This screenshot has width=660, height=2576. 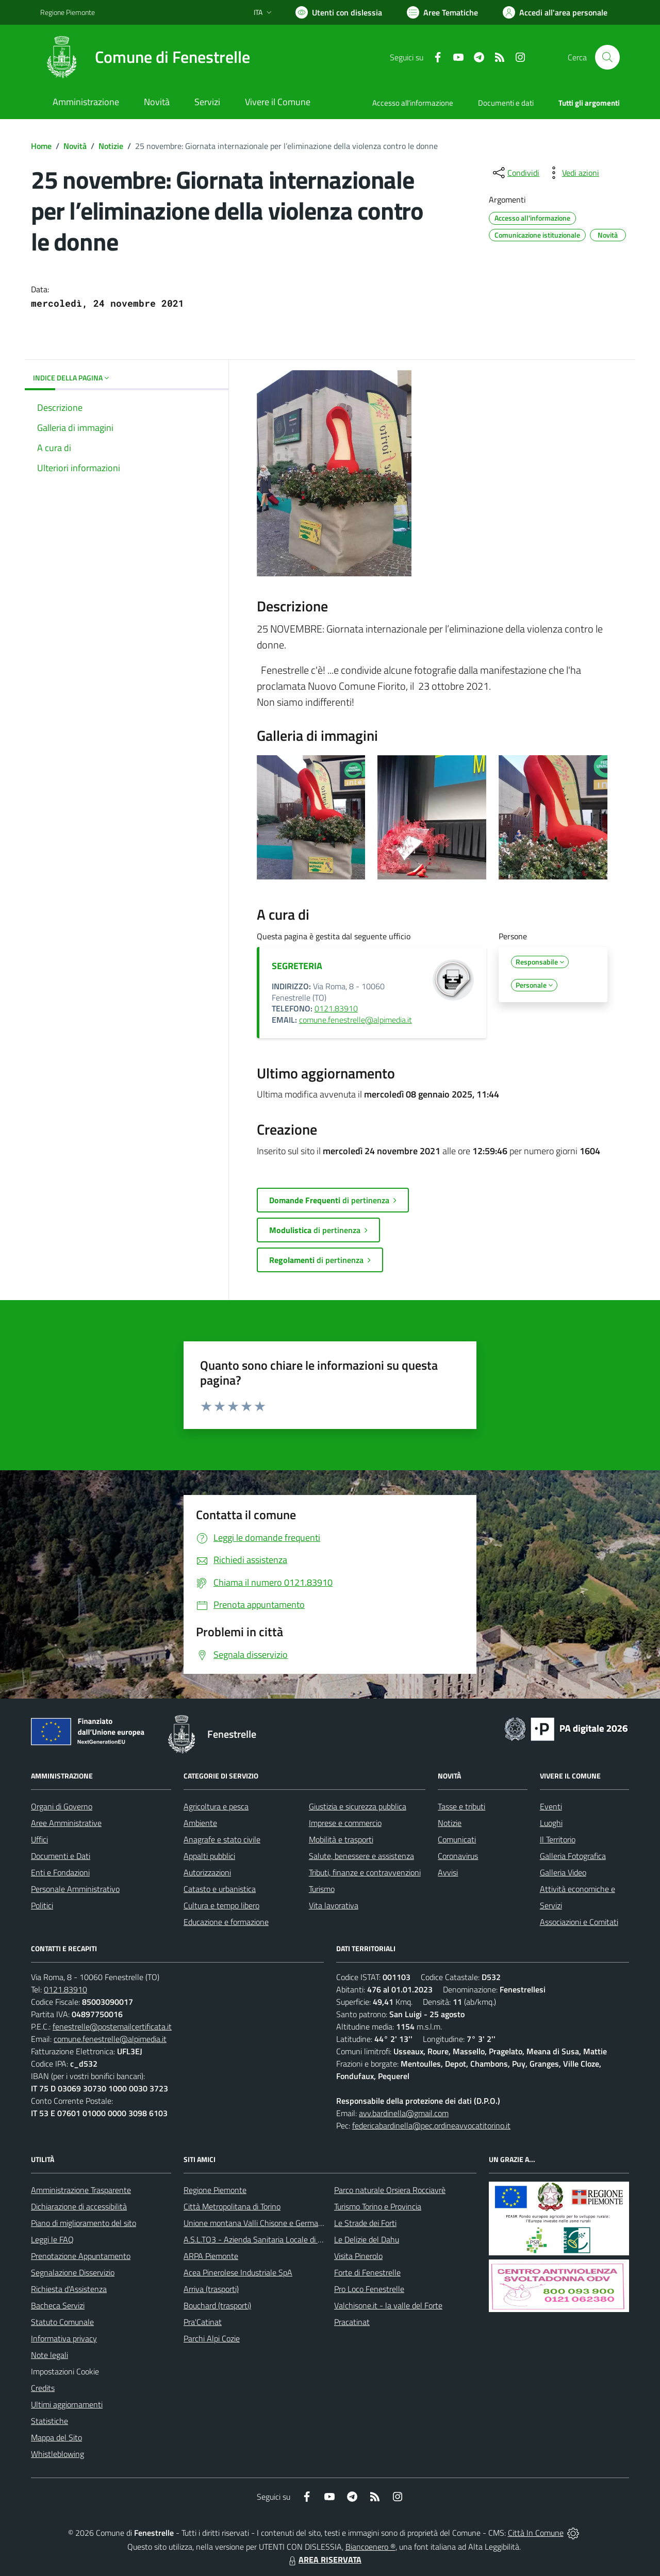 I want to click on Prenotazione Appuntamento, so click(x=80, y=2256).